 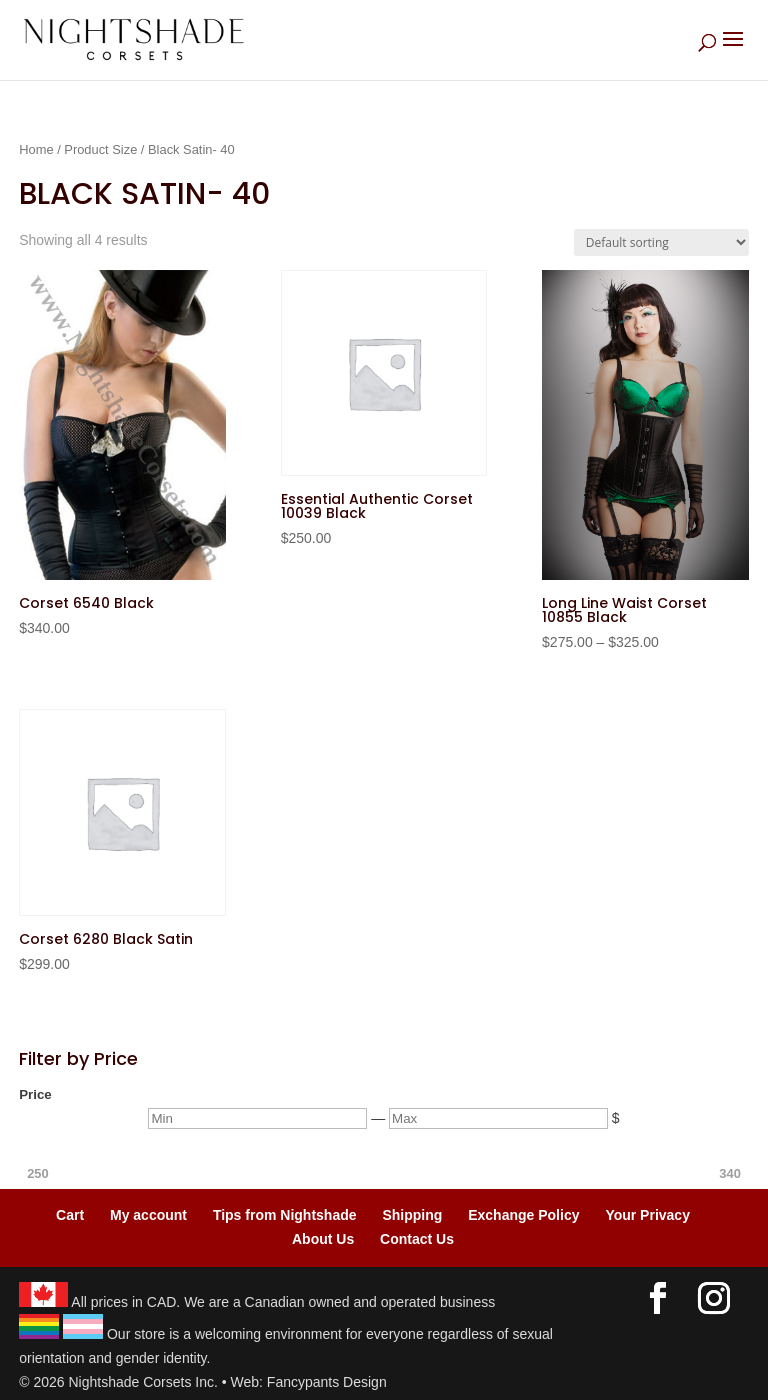 What do you see at coordinates (285, 1215) in the screenshot?
I see `Tips from Nightshade` at bounding box center [285, 1215].